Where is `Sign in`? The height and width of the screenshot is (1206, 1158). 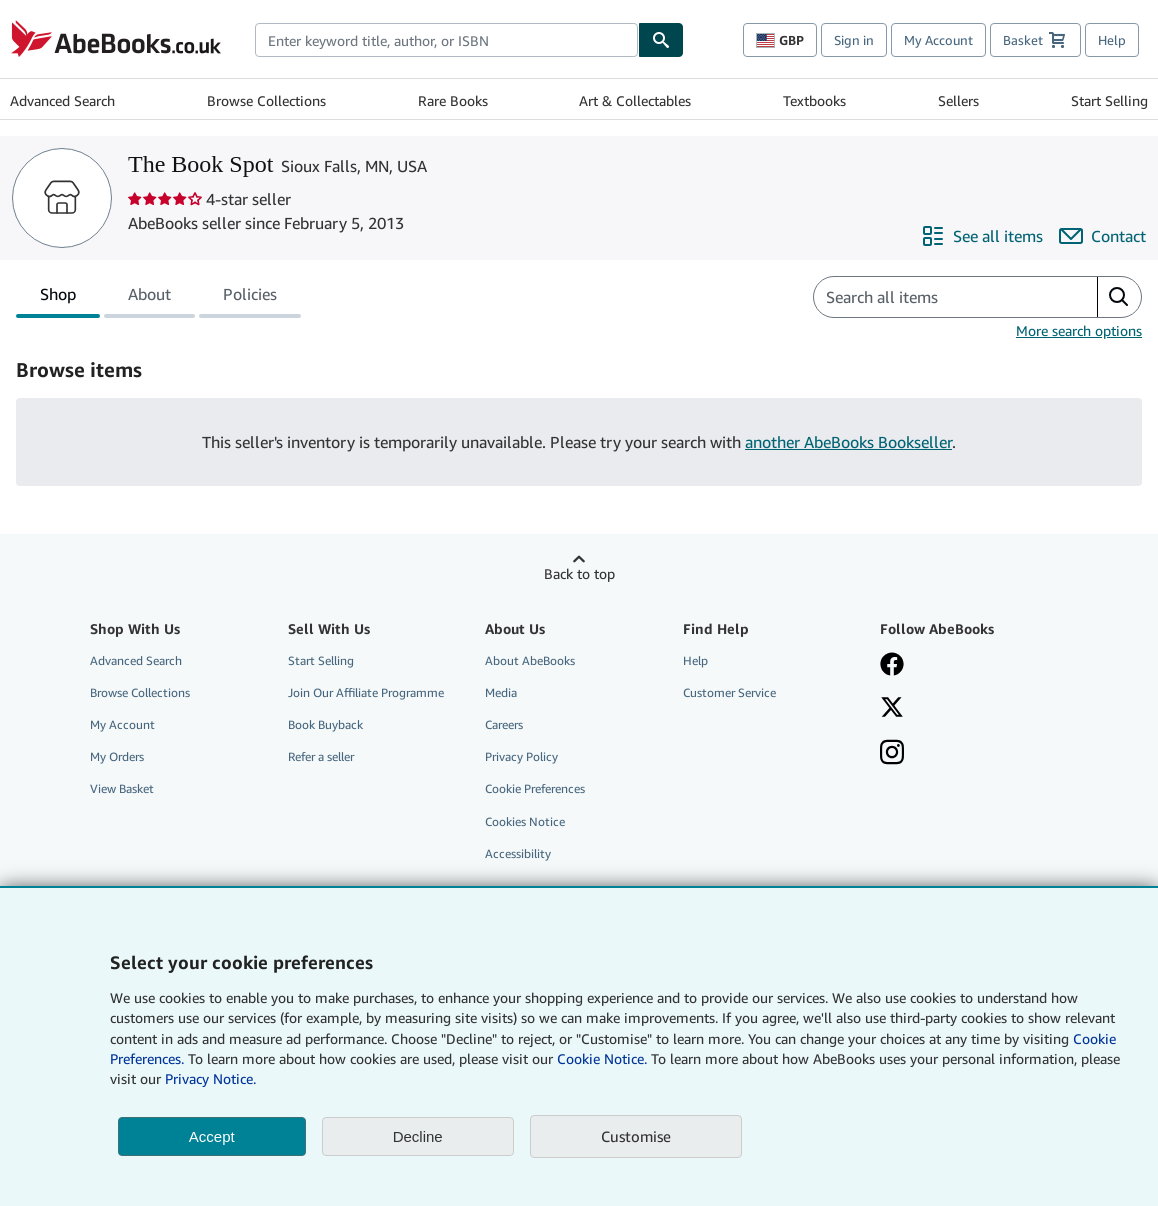
Sign in is located at coordinates (854, 40).